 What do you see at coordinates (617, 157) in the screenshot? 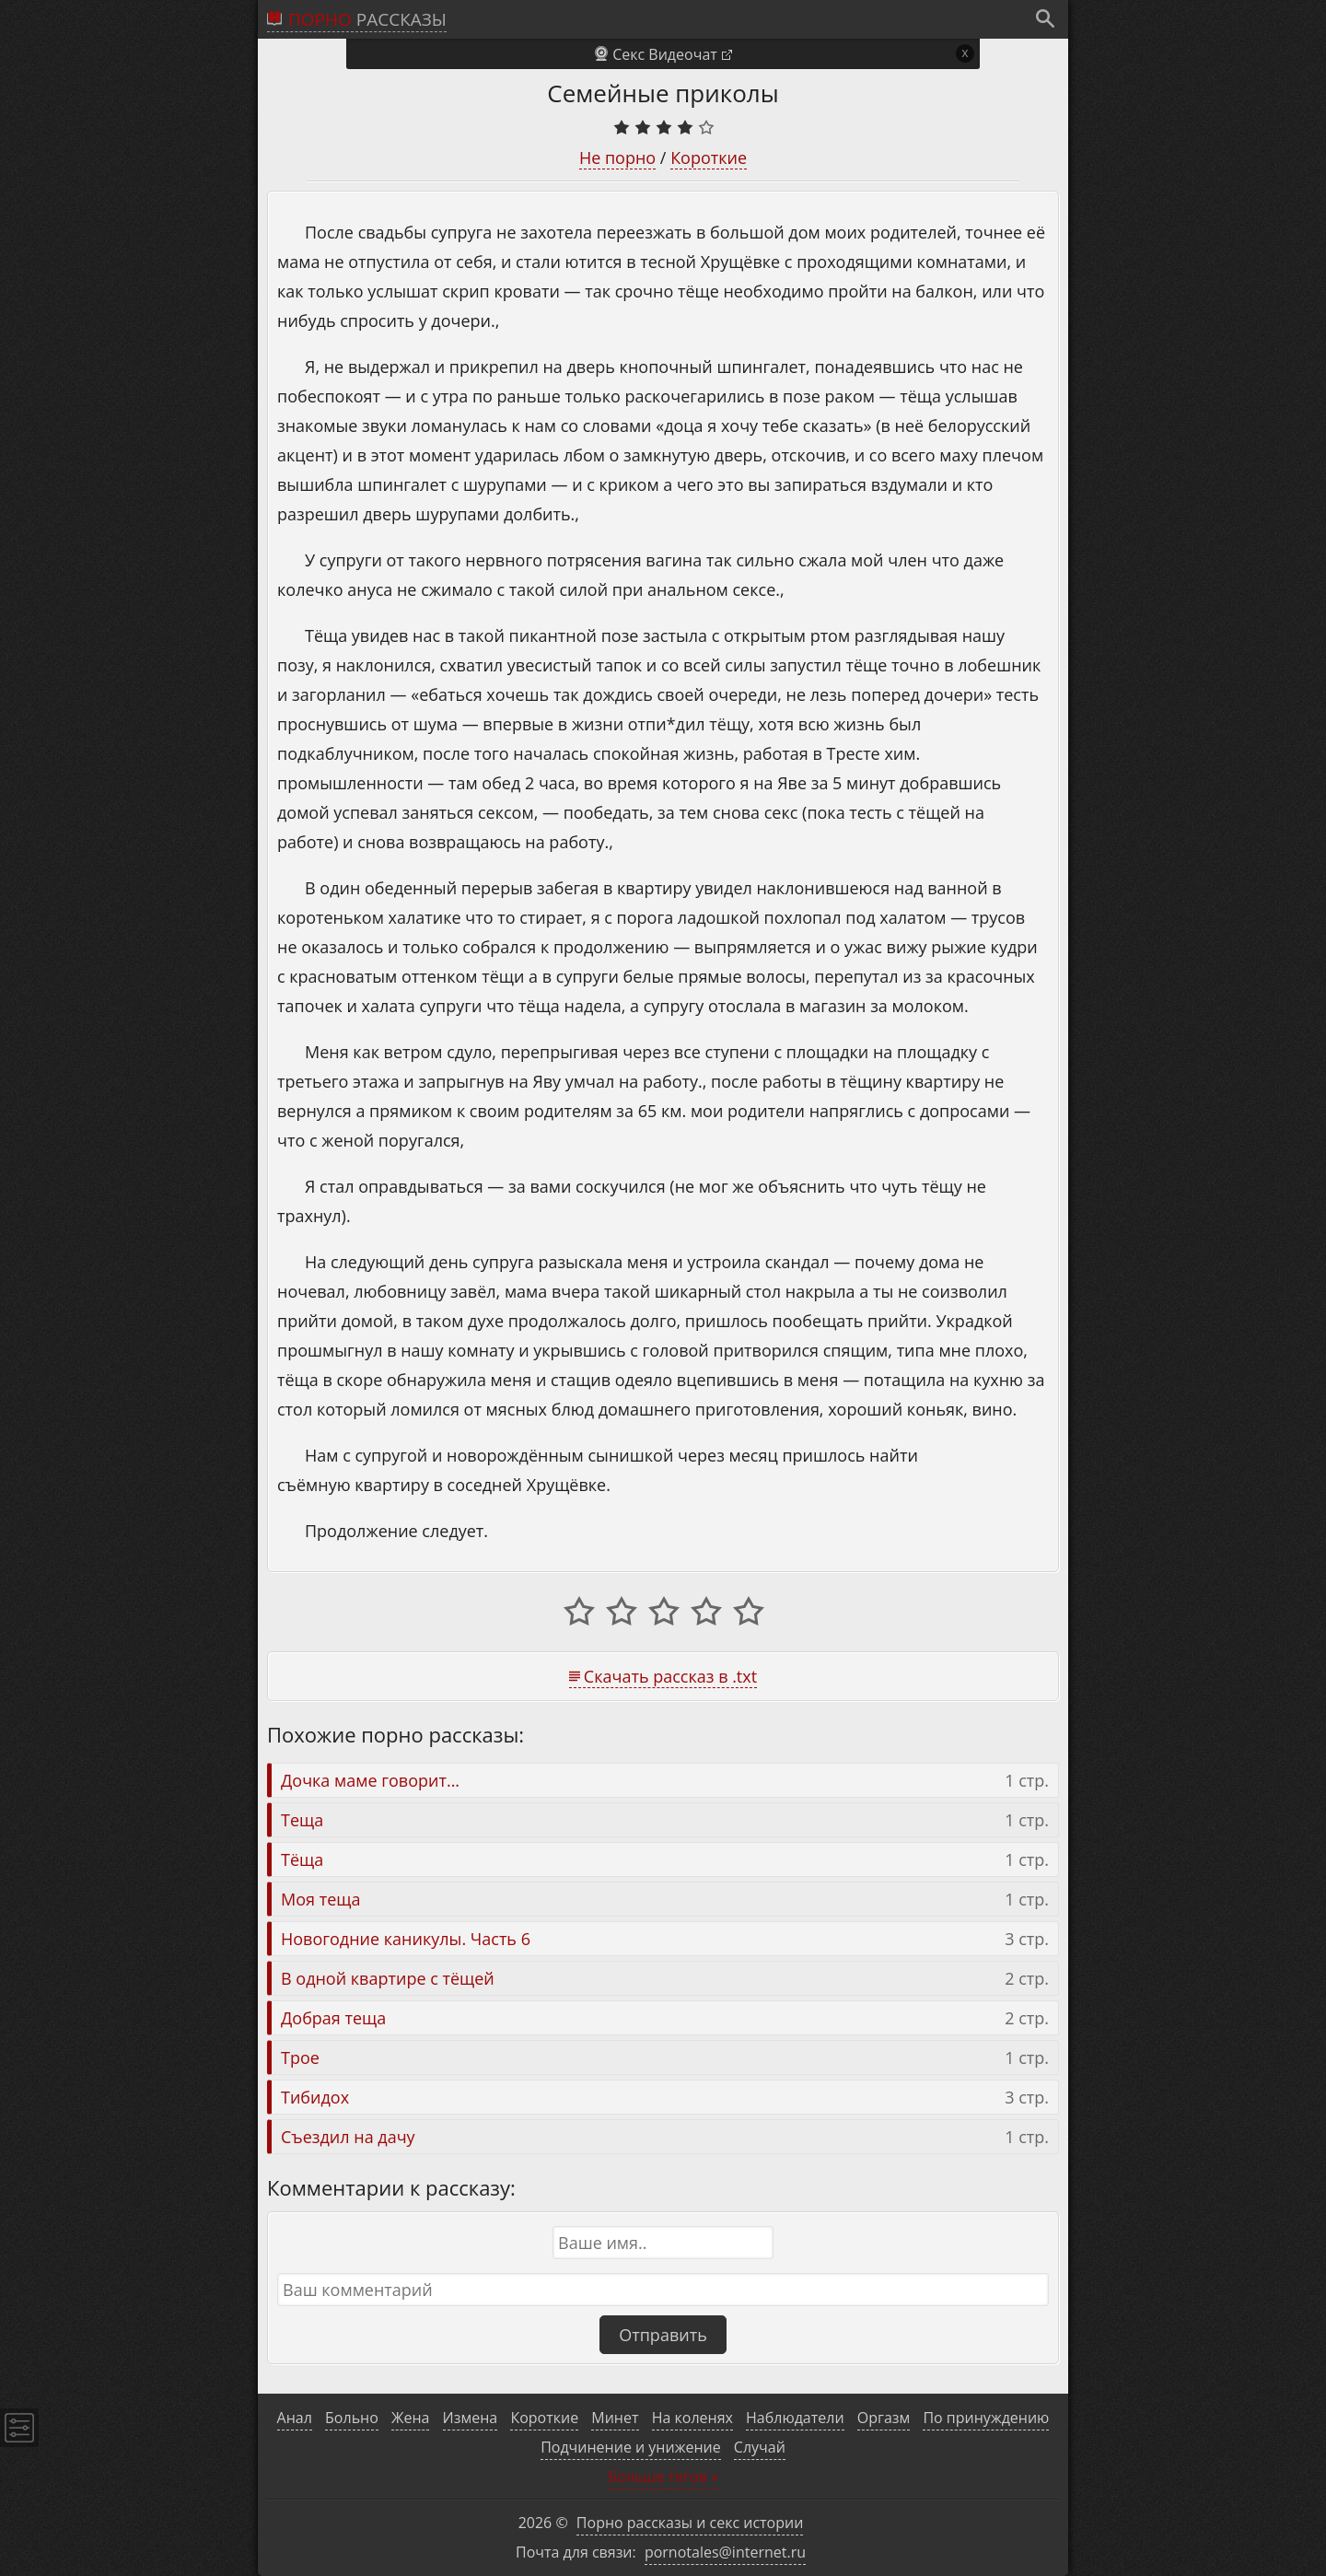
I see `Не порно` at bounding box center [617, 157].